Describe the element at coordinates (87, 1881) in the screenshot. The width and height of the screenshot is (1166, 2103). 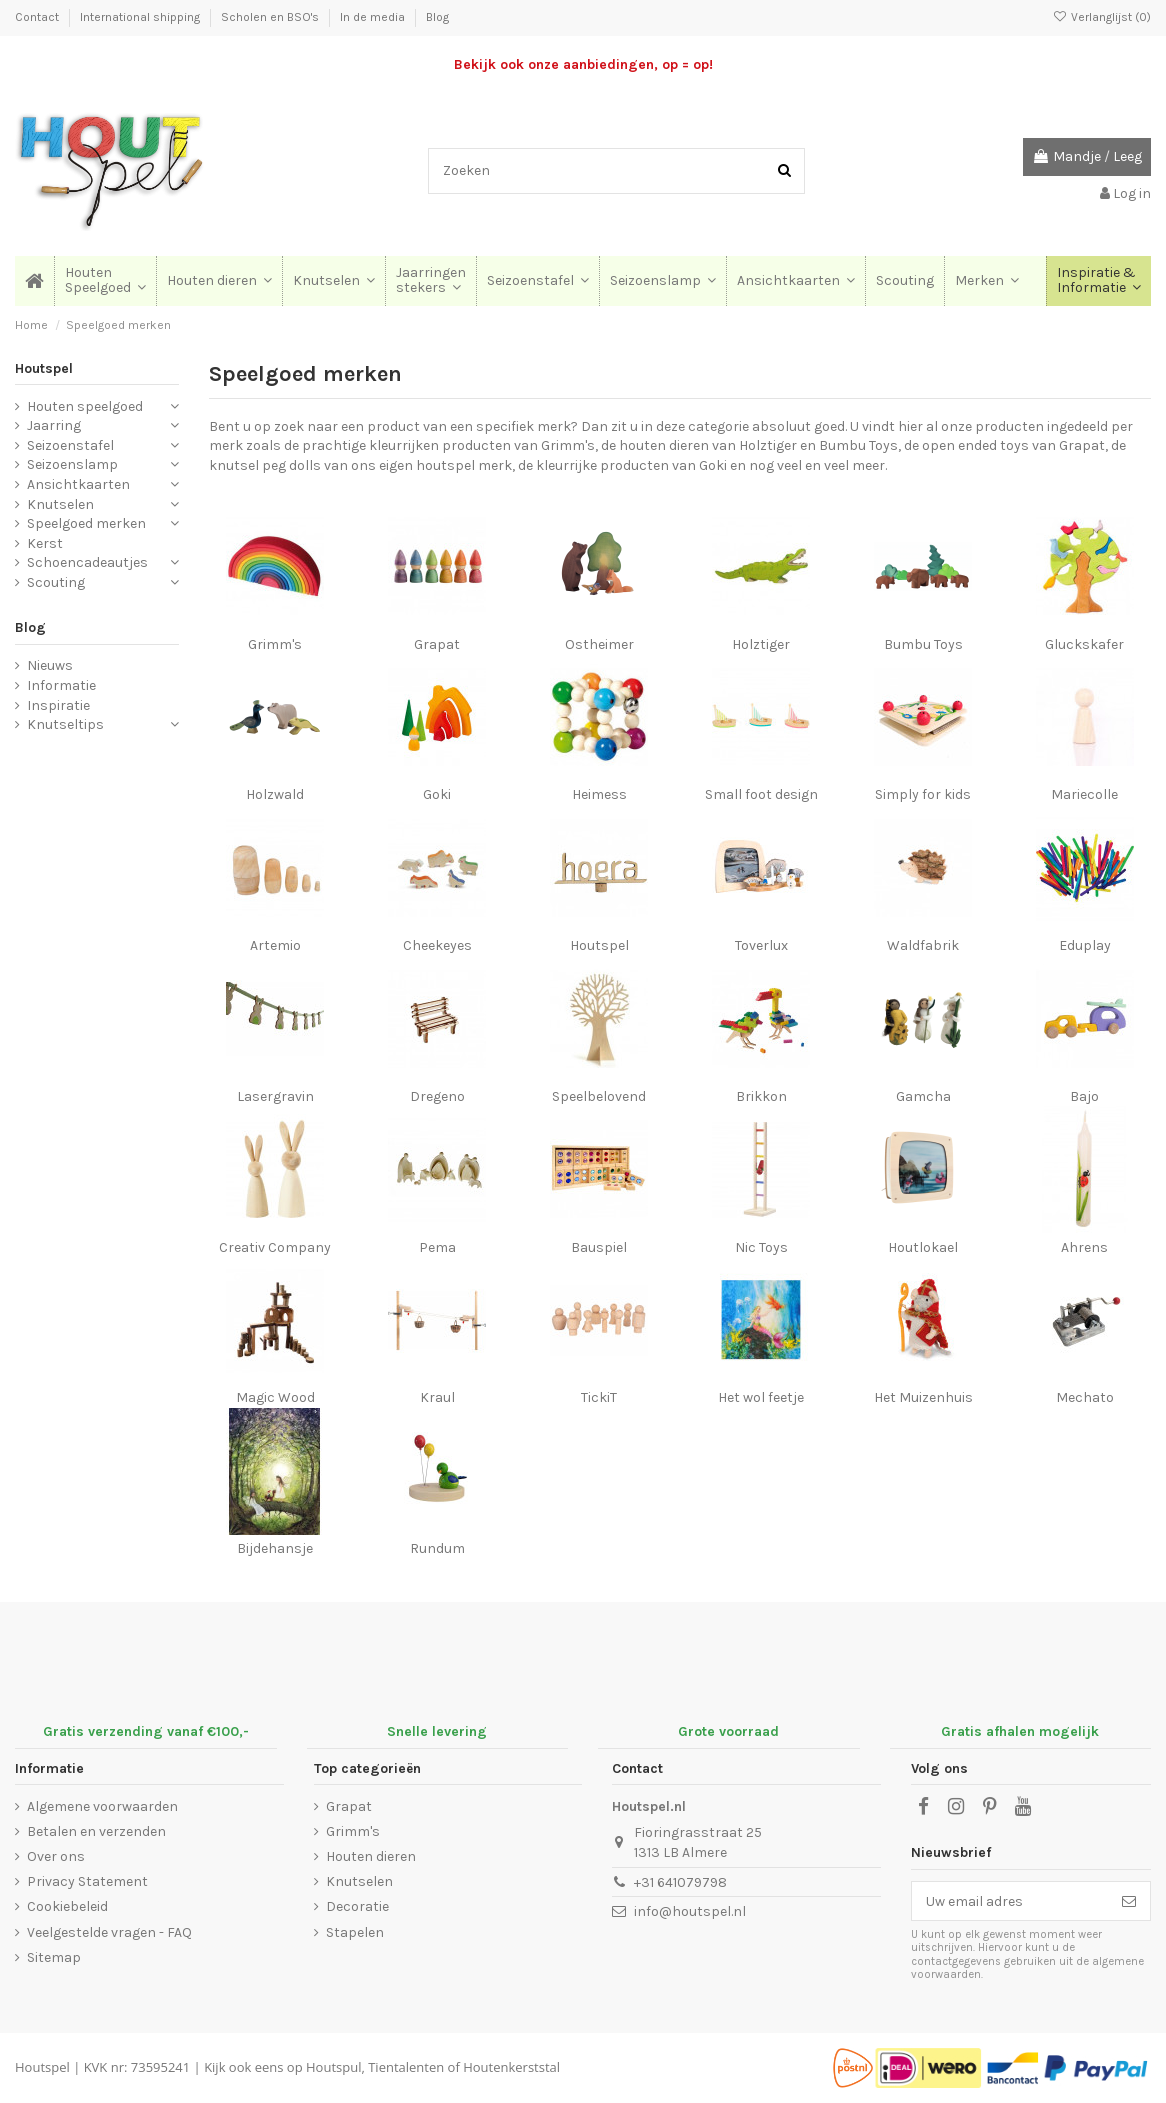
I see `Privacy Statement` at that location.